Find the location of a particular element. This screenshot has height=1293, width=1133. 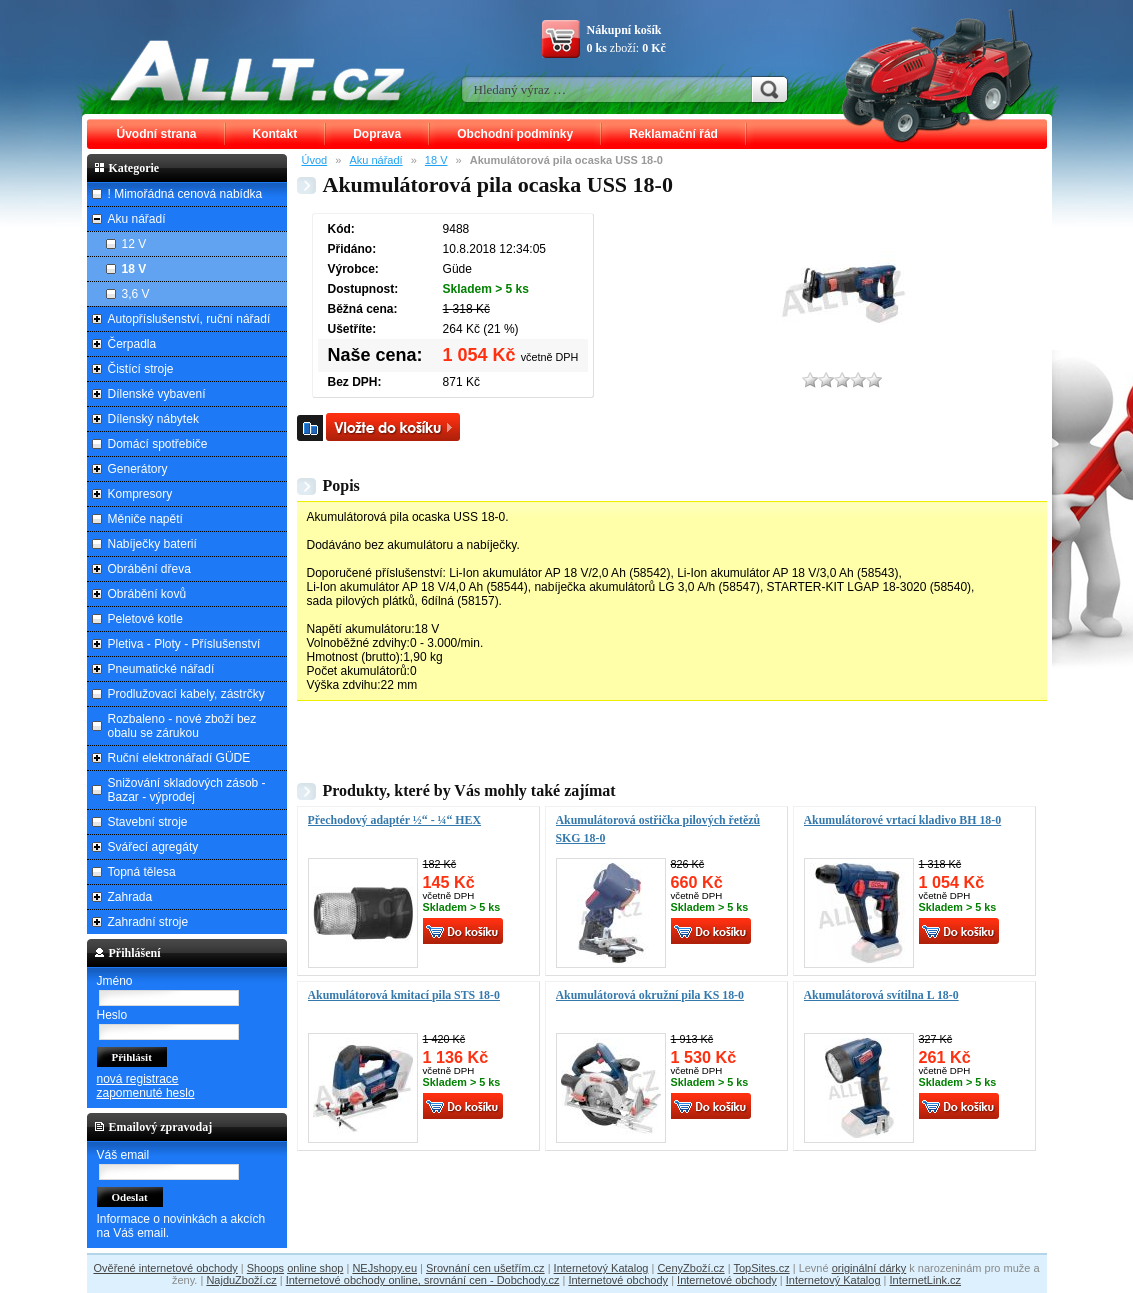

nová registrace is located at coordinates (138, 1079).